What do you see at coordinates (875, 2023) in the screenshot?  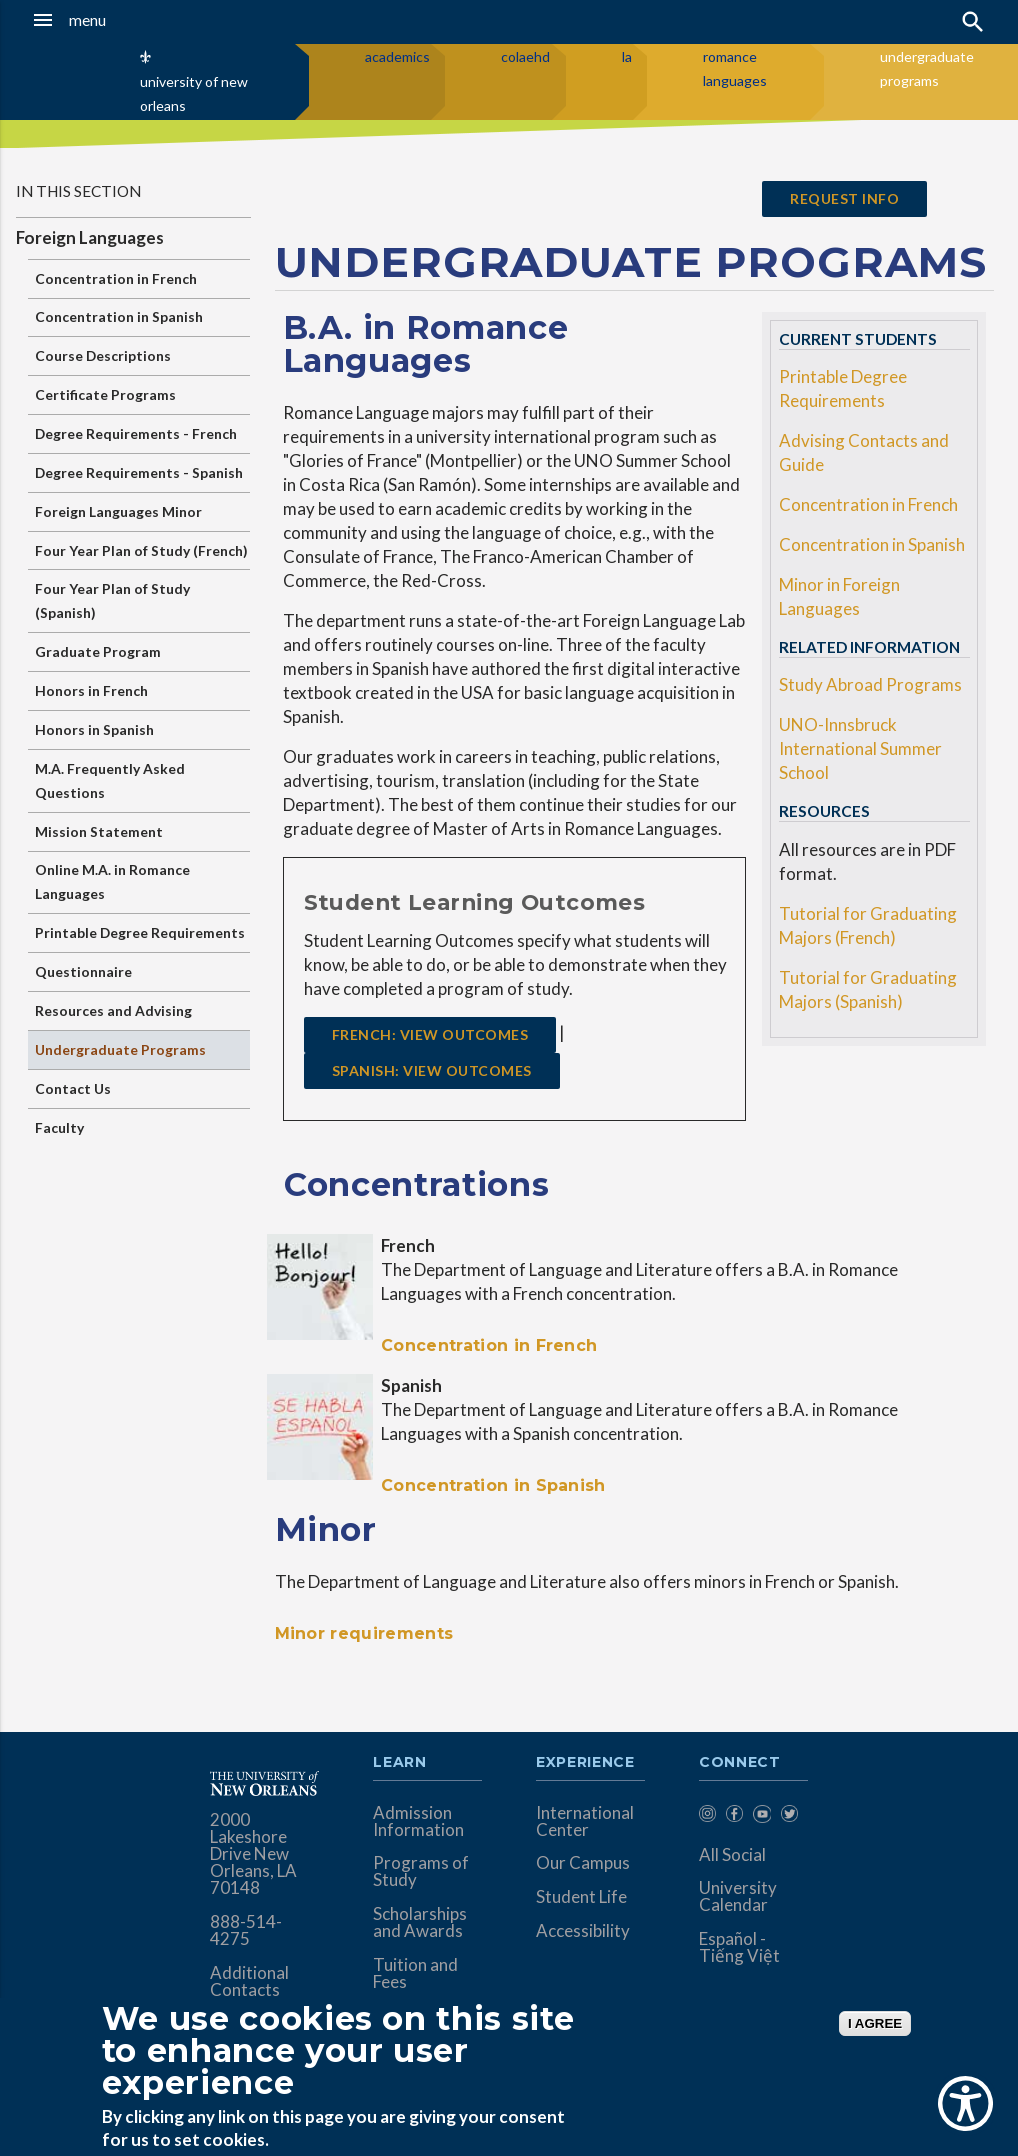 I see `I AGREE` at bounding box center [875, 2023].